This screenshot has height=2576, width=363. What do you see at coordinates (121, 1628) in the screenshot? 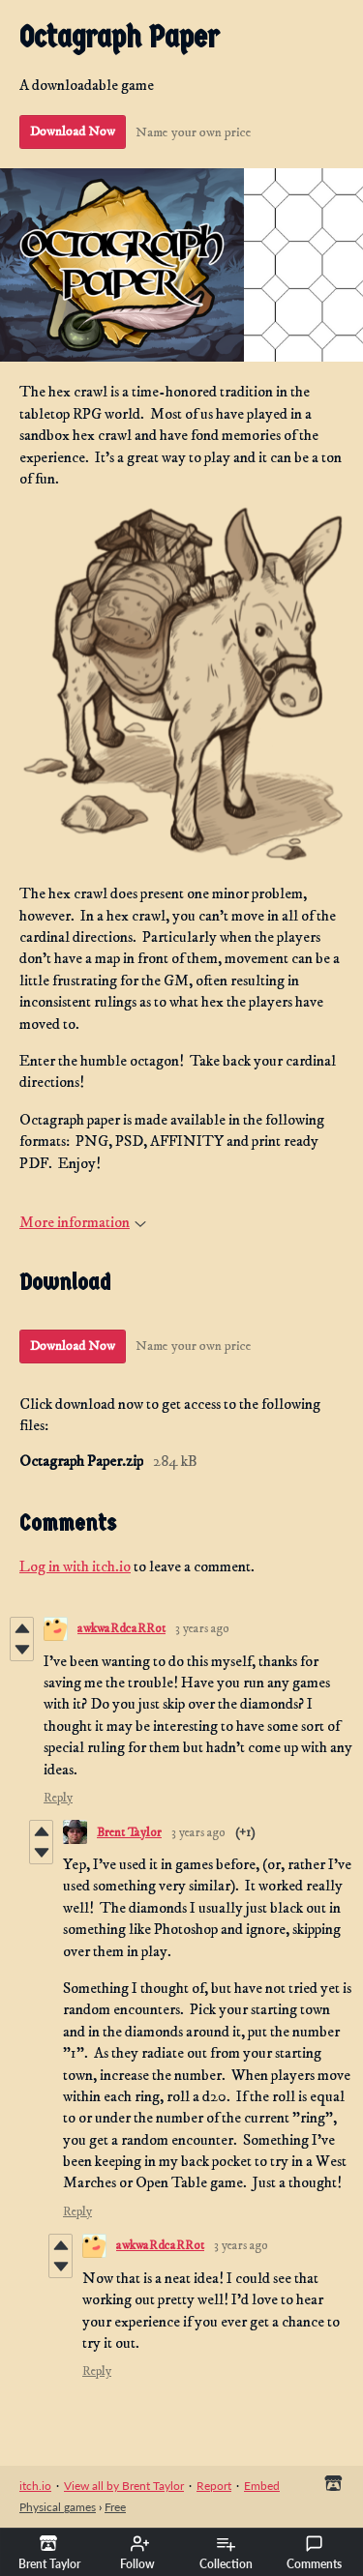
I see `awkwaRdcaRRot` at bounding box center [121, 1628].